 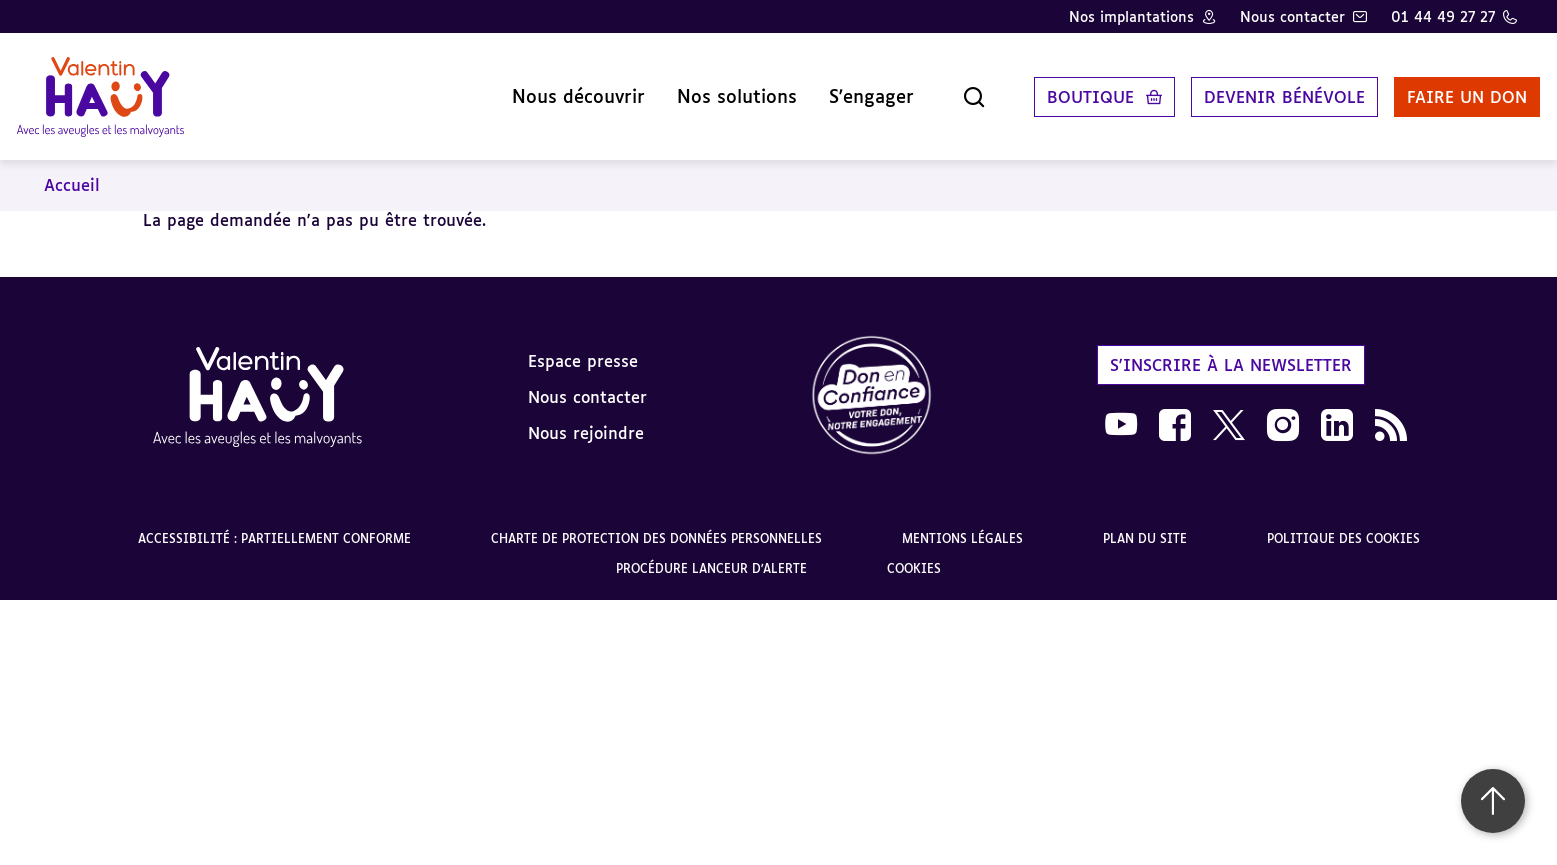 I want to click on Accessibilité : partiellement conforme, so click(x=274, y=523).